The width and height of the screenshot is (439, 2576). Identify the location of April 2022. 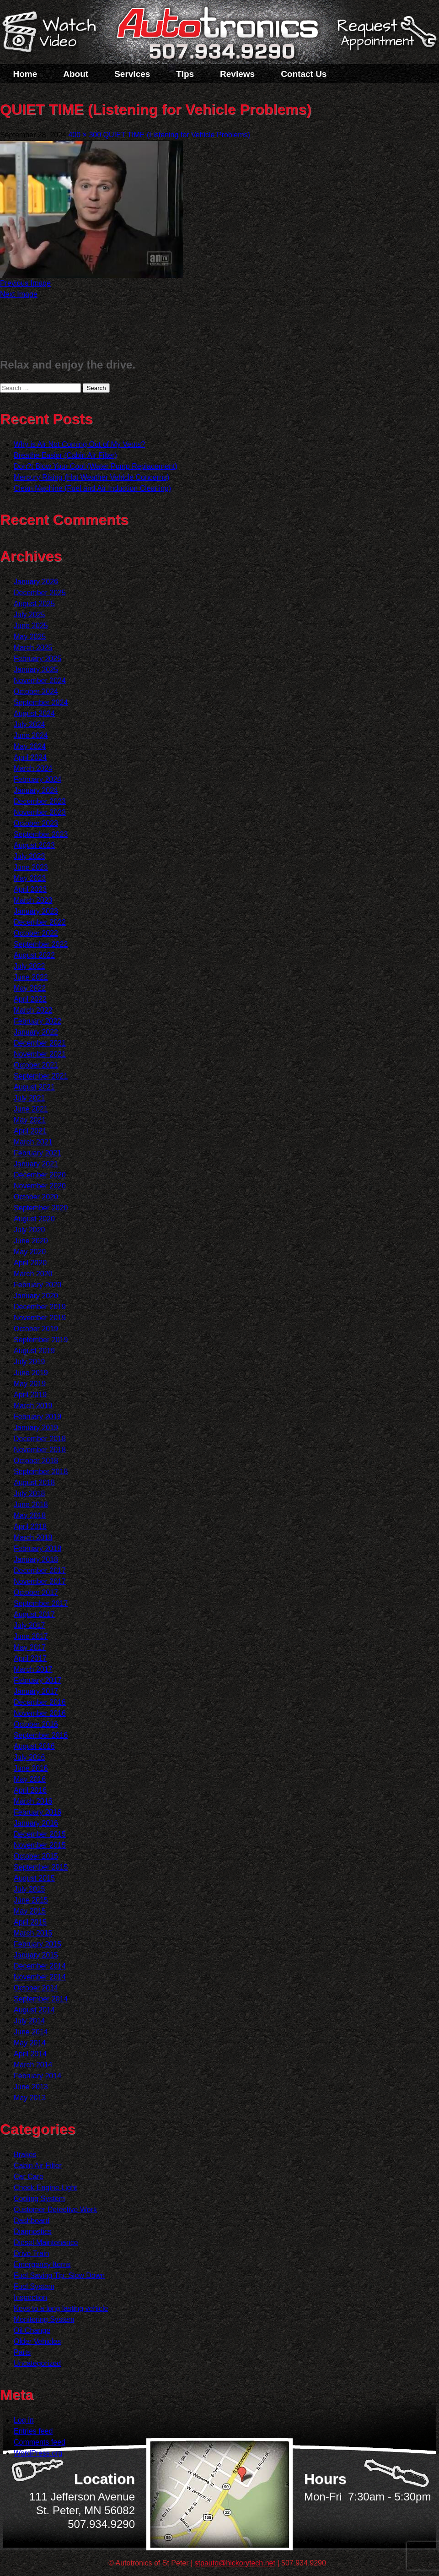
(30, 999).